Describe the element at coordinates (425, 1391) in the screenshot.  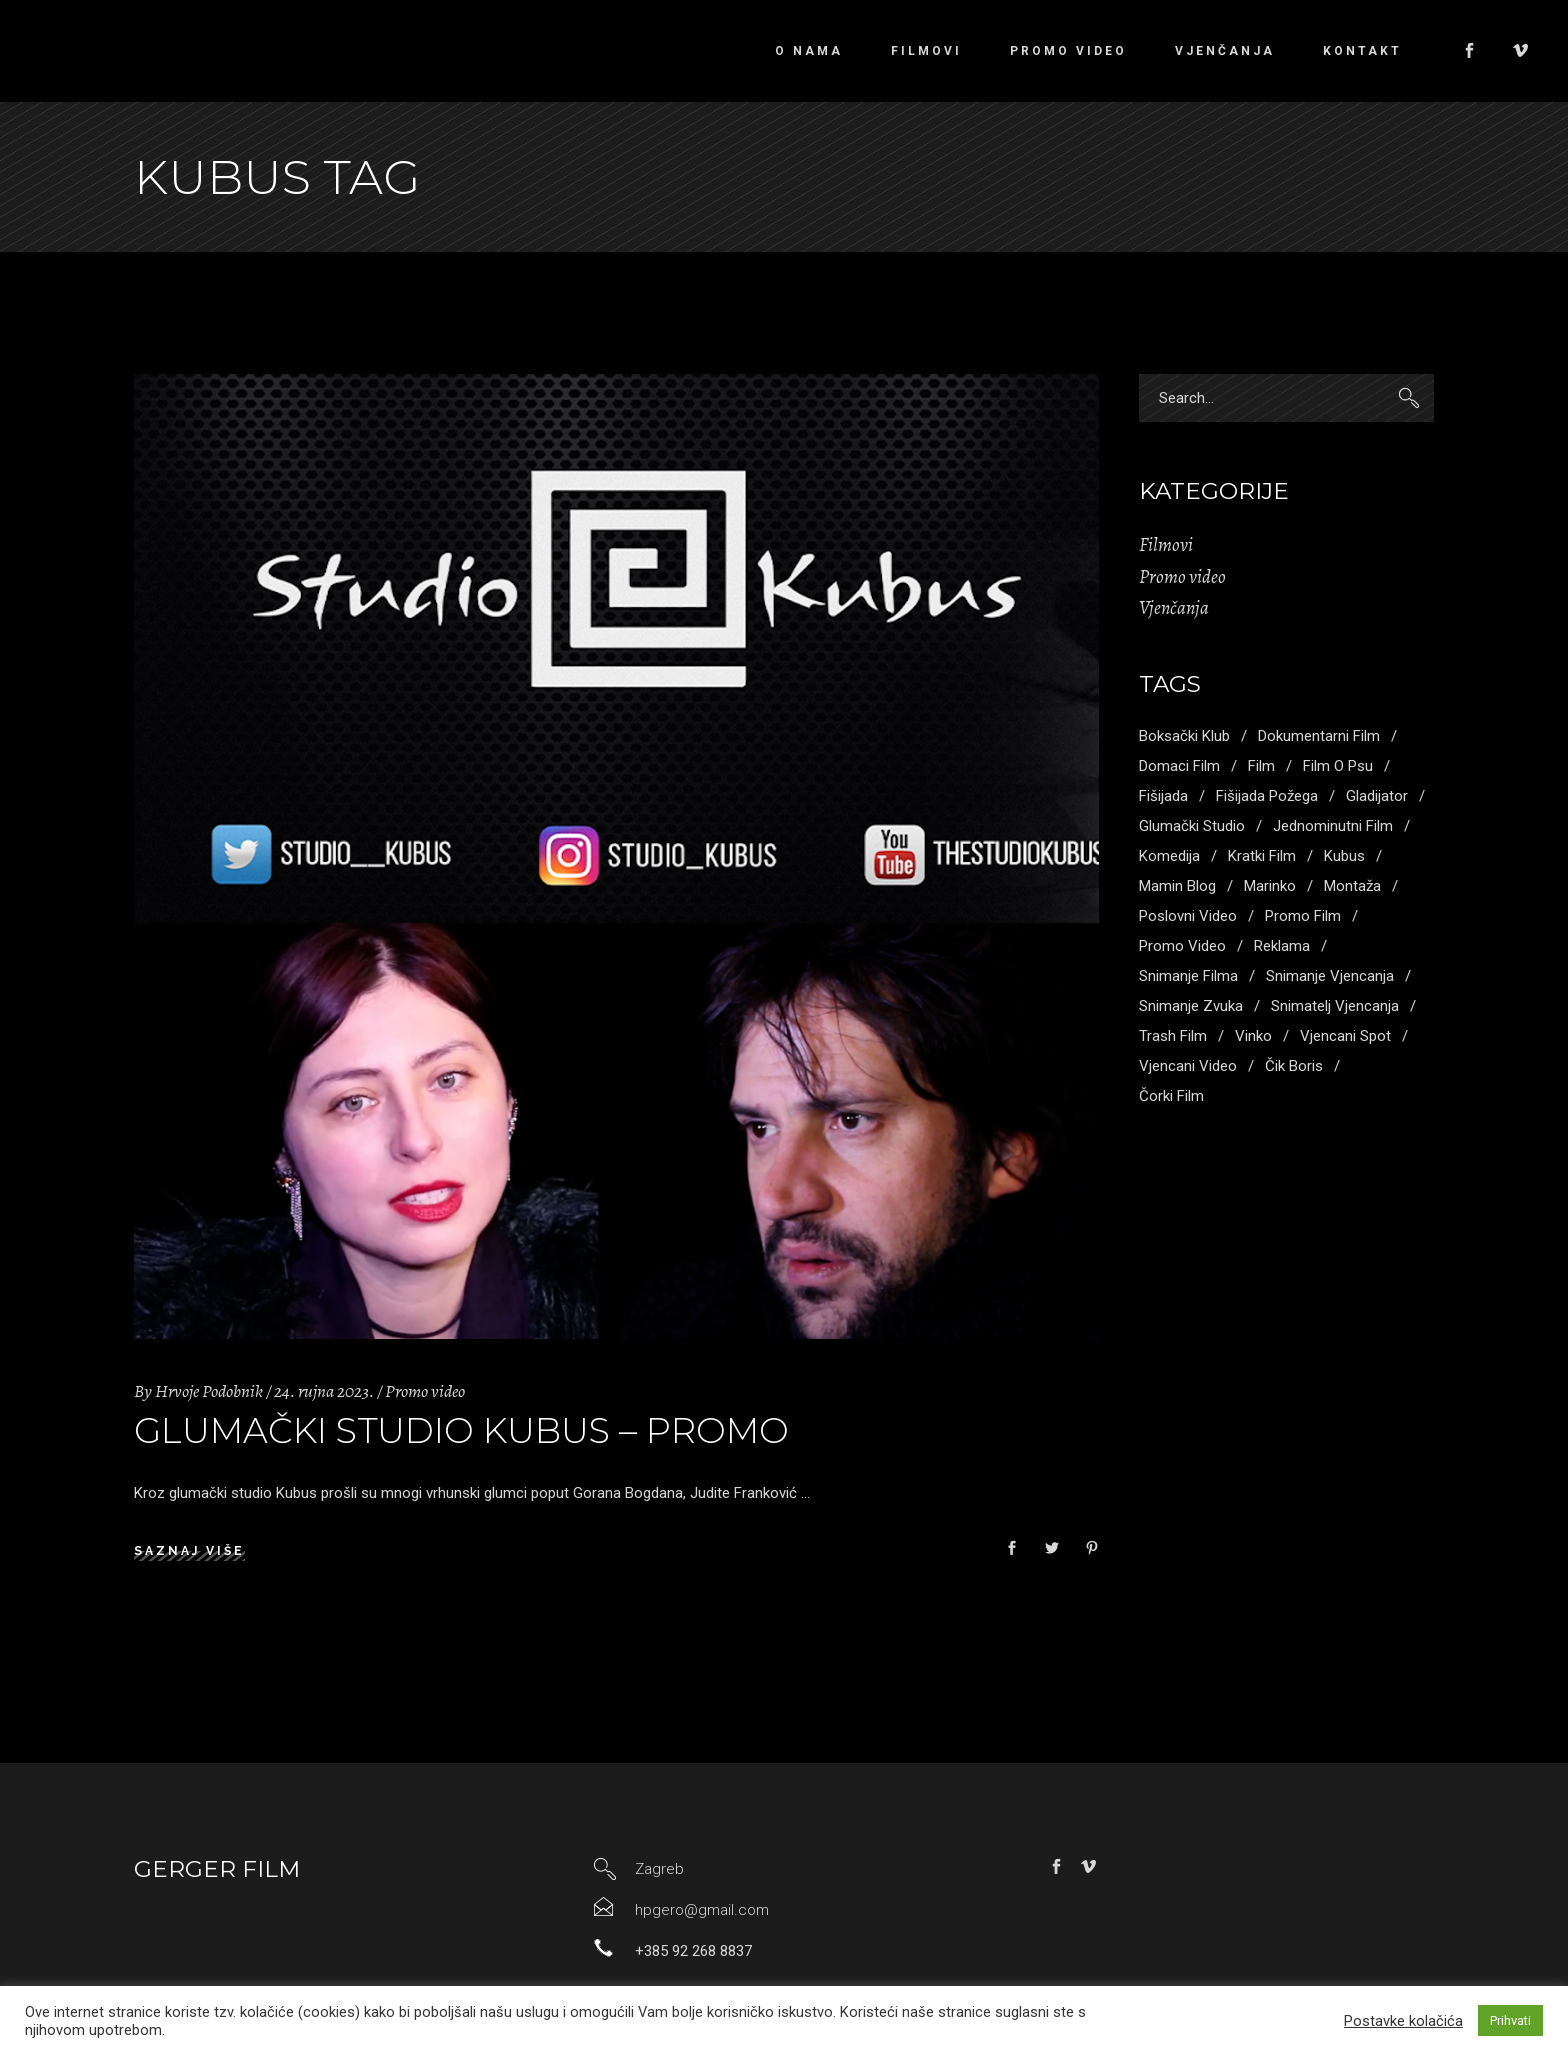
I see `Promo video` at that location.